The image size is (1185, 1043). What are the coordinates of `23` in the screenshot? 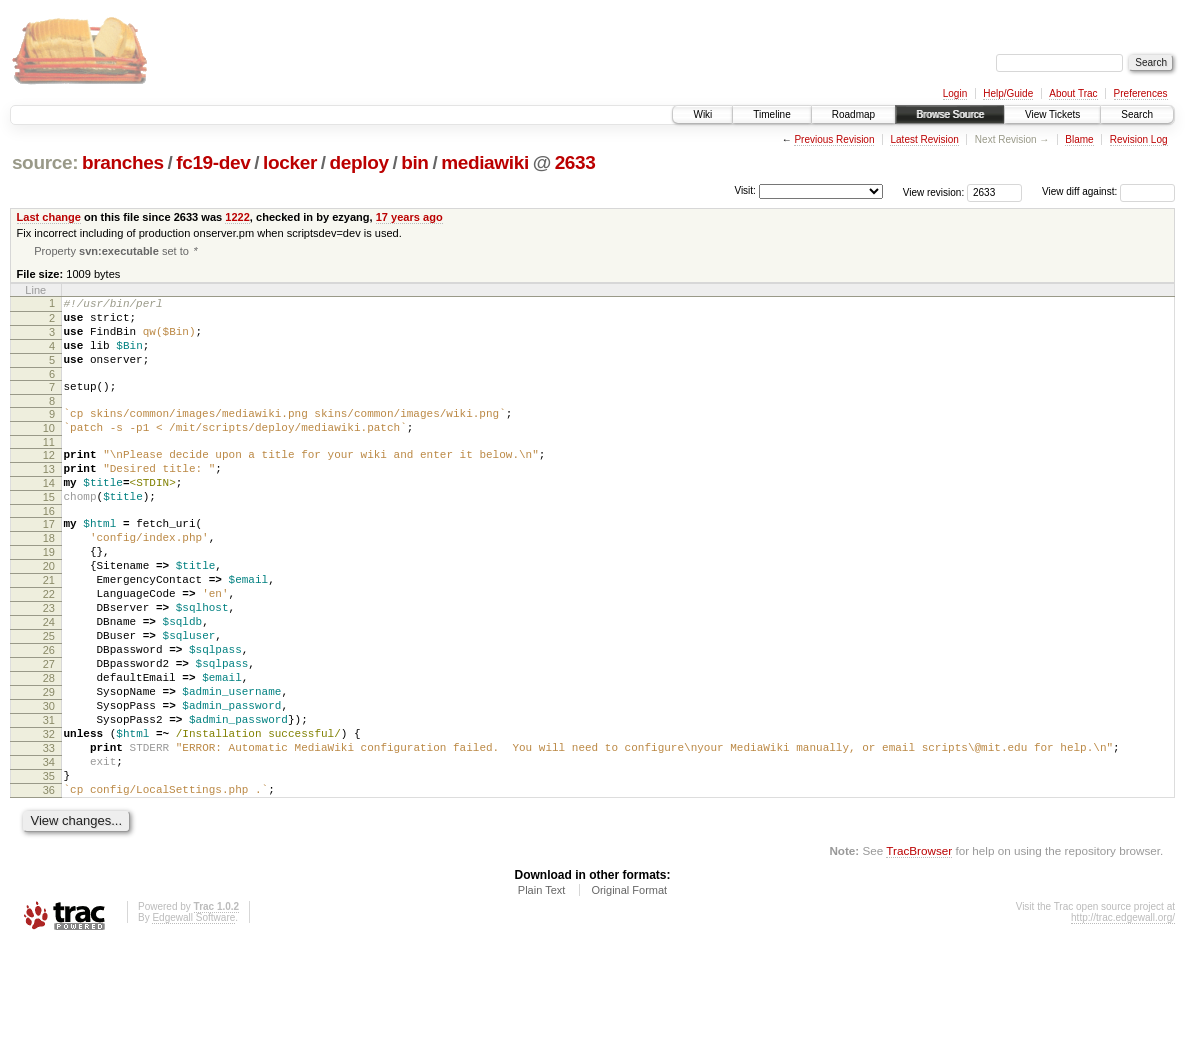 It's located at (49, 664).